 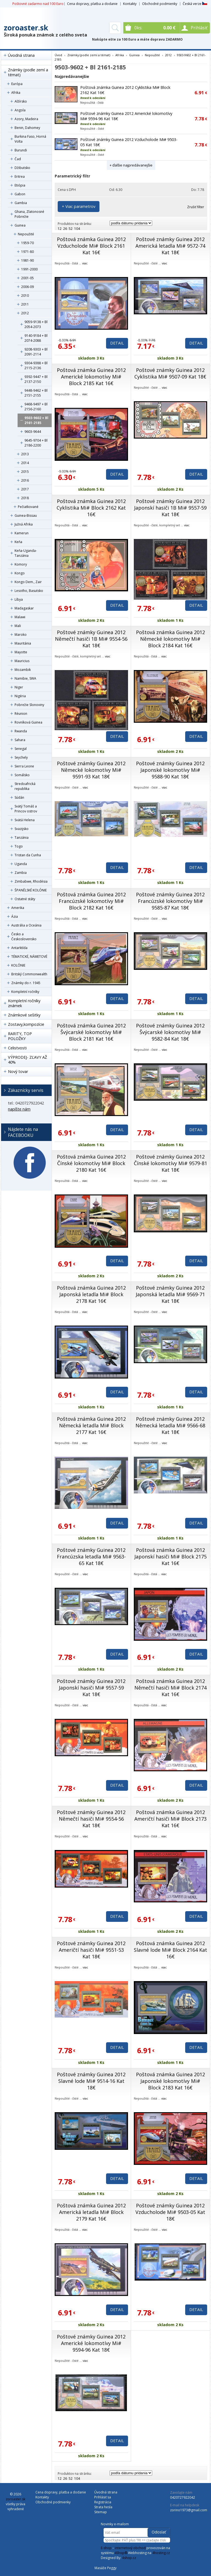 I want to click on Poštové známky Guinea 2012 Německé lokomotívy Mi# 9591-93 Kat 18€, so click(x=91, y=770).